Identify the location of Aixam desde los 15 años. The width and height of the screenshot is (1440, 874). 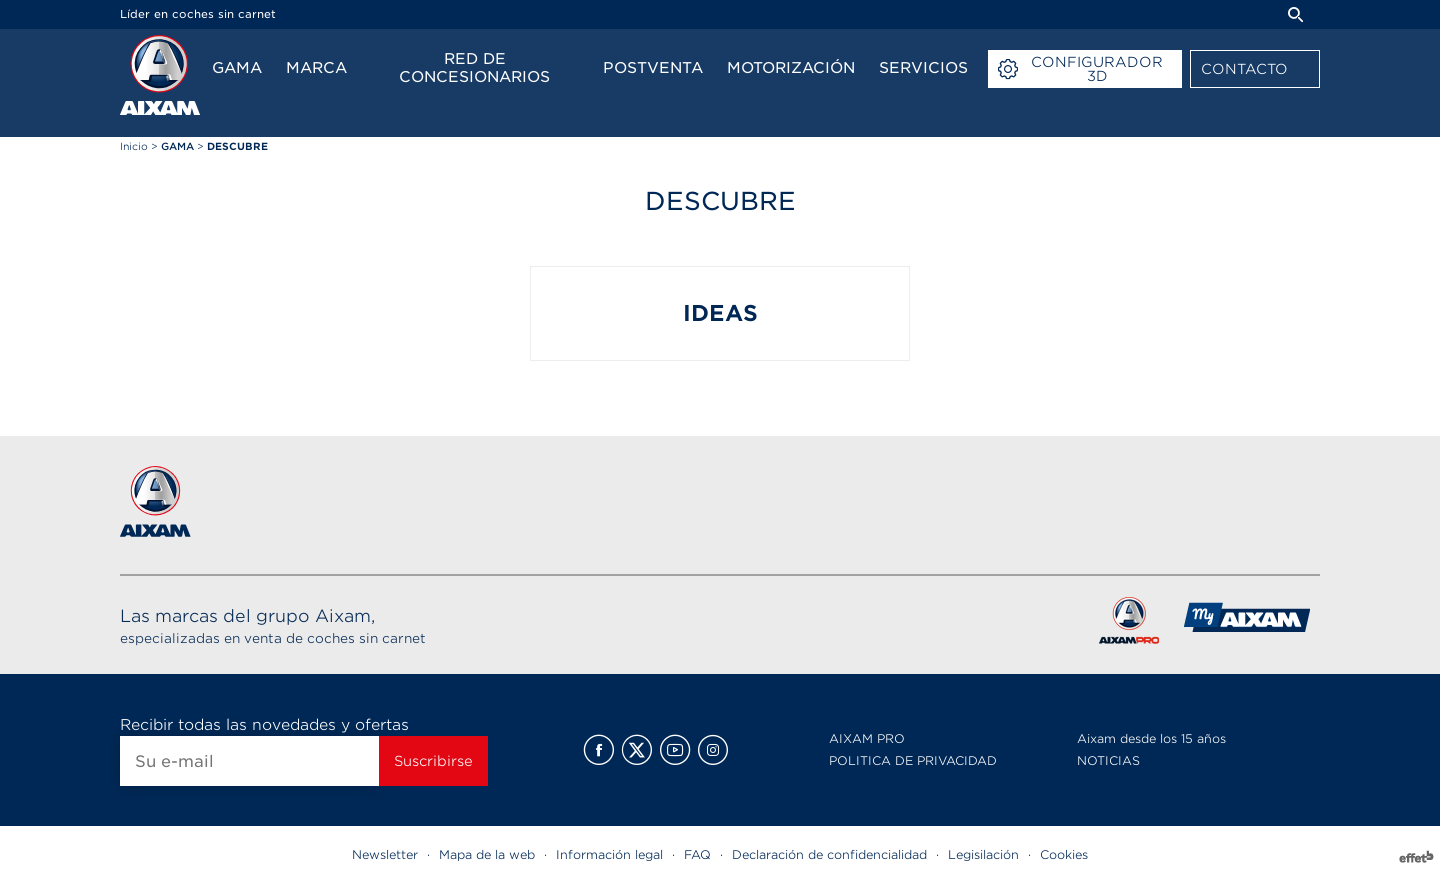
(1151, 738).